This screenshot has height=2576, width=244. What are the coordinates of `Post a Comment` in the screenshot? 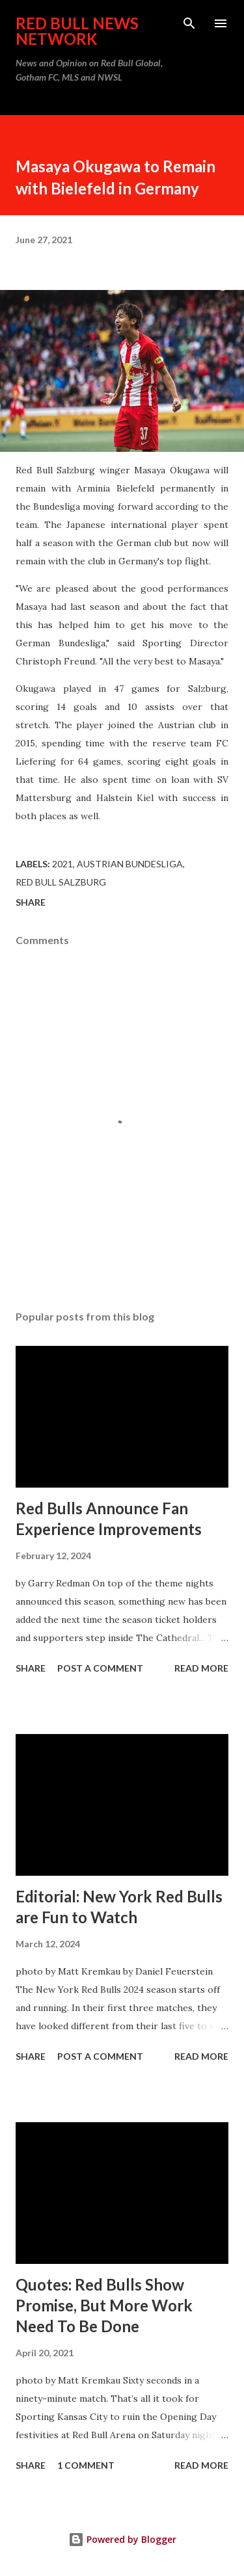 It's located at (100, 1668).